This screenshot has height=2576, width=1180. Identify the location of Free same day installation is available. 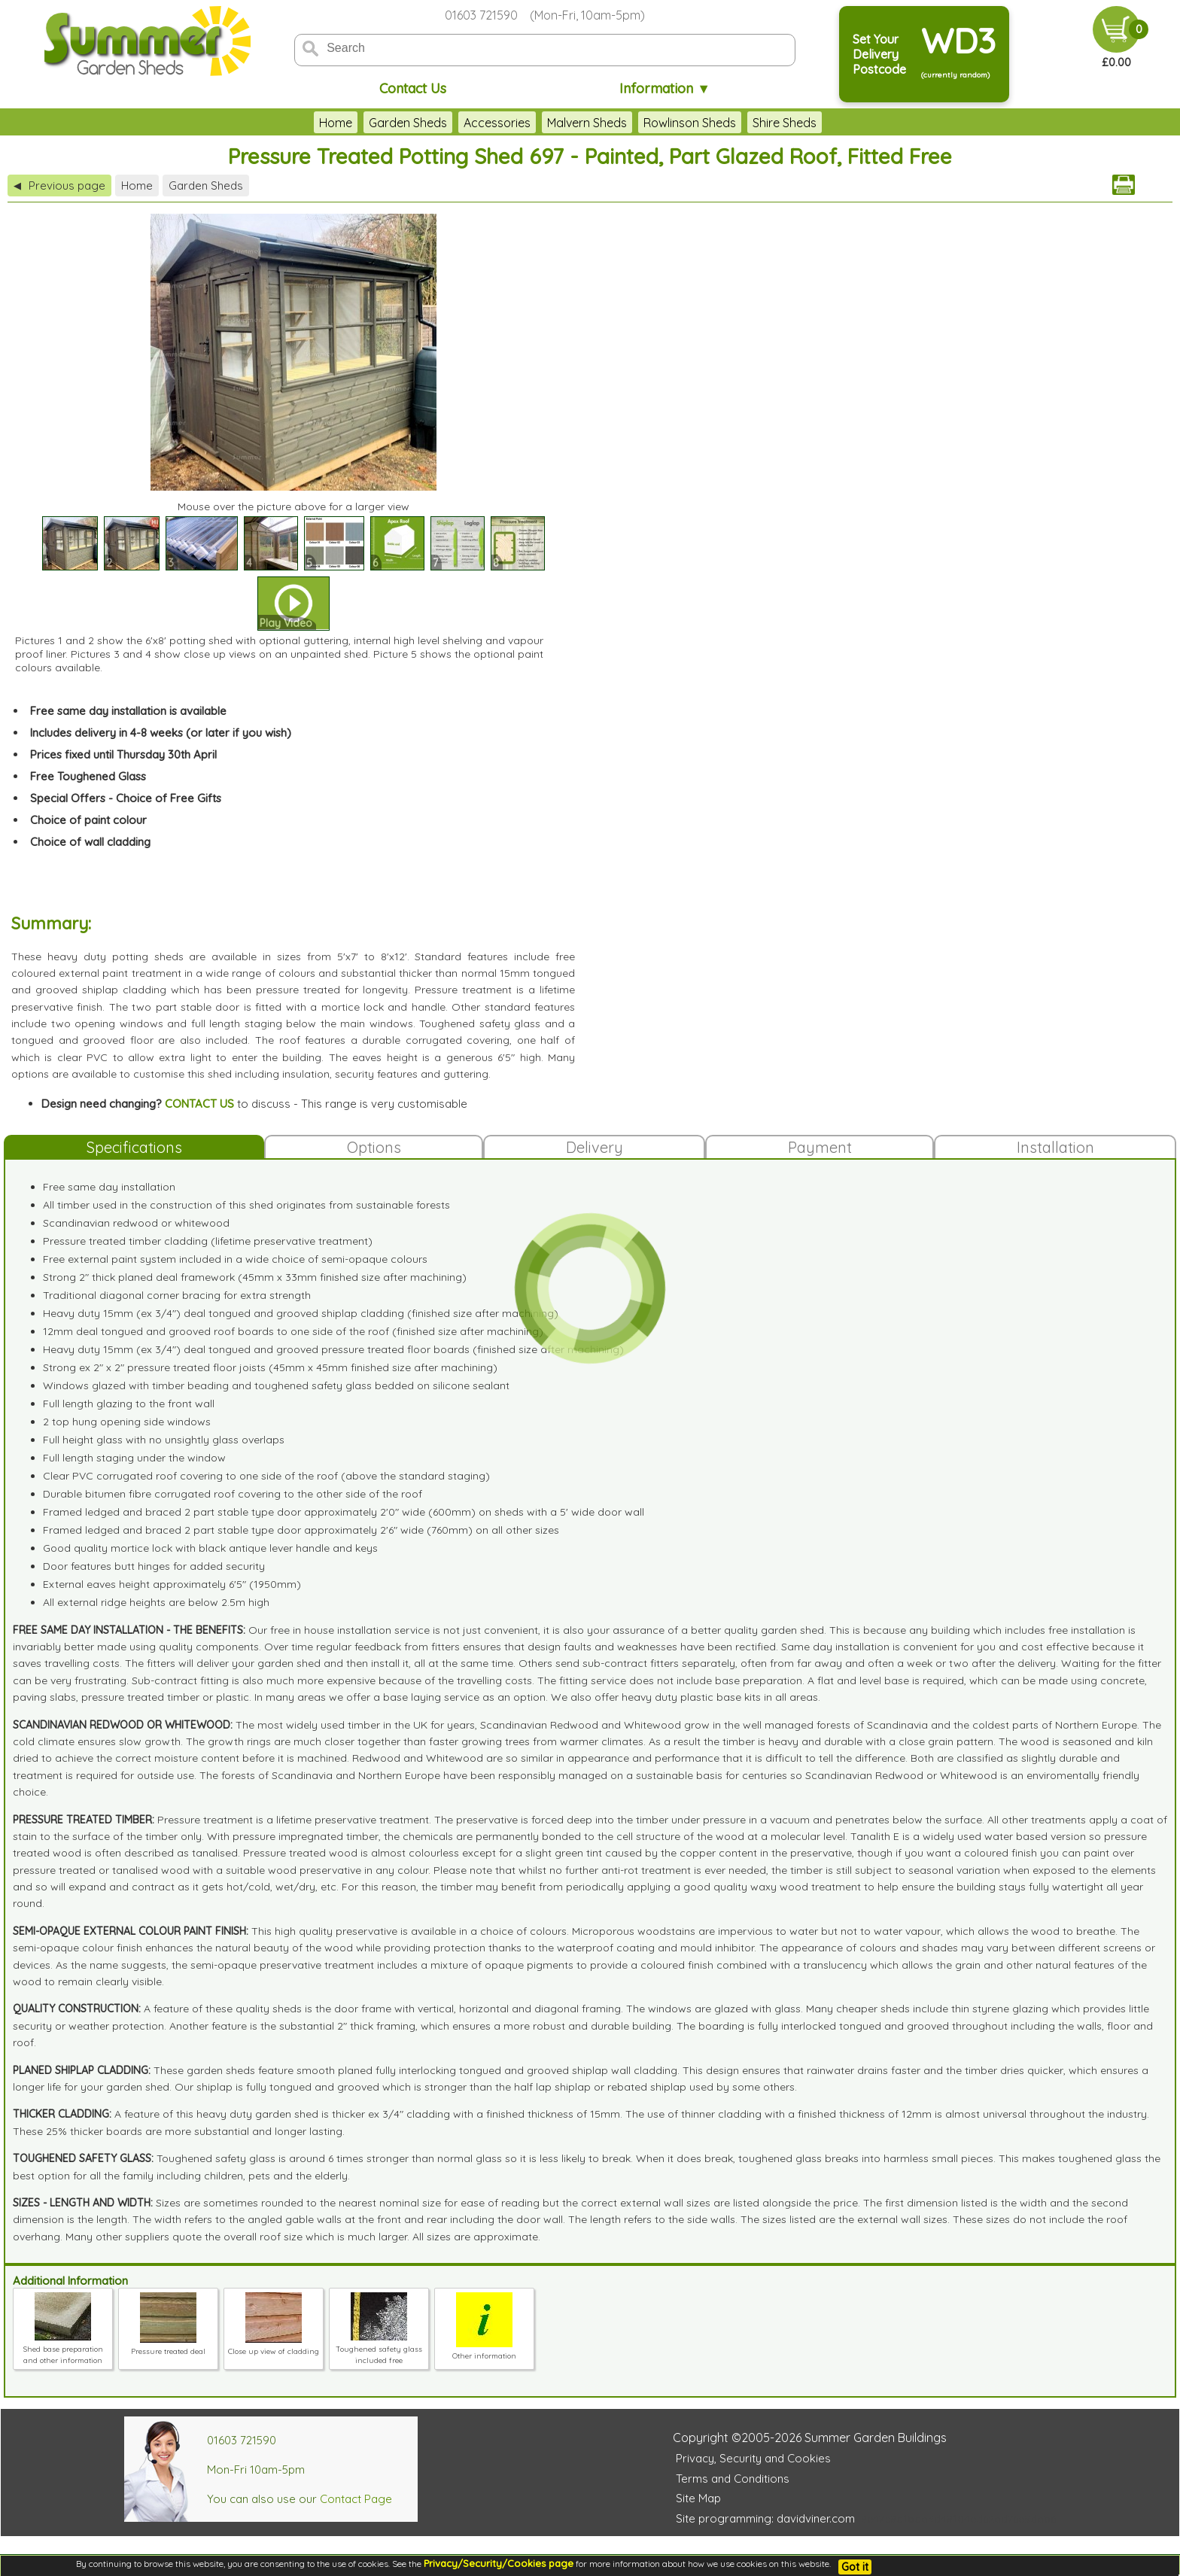
(128, 711).